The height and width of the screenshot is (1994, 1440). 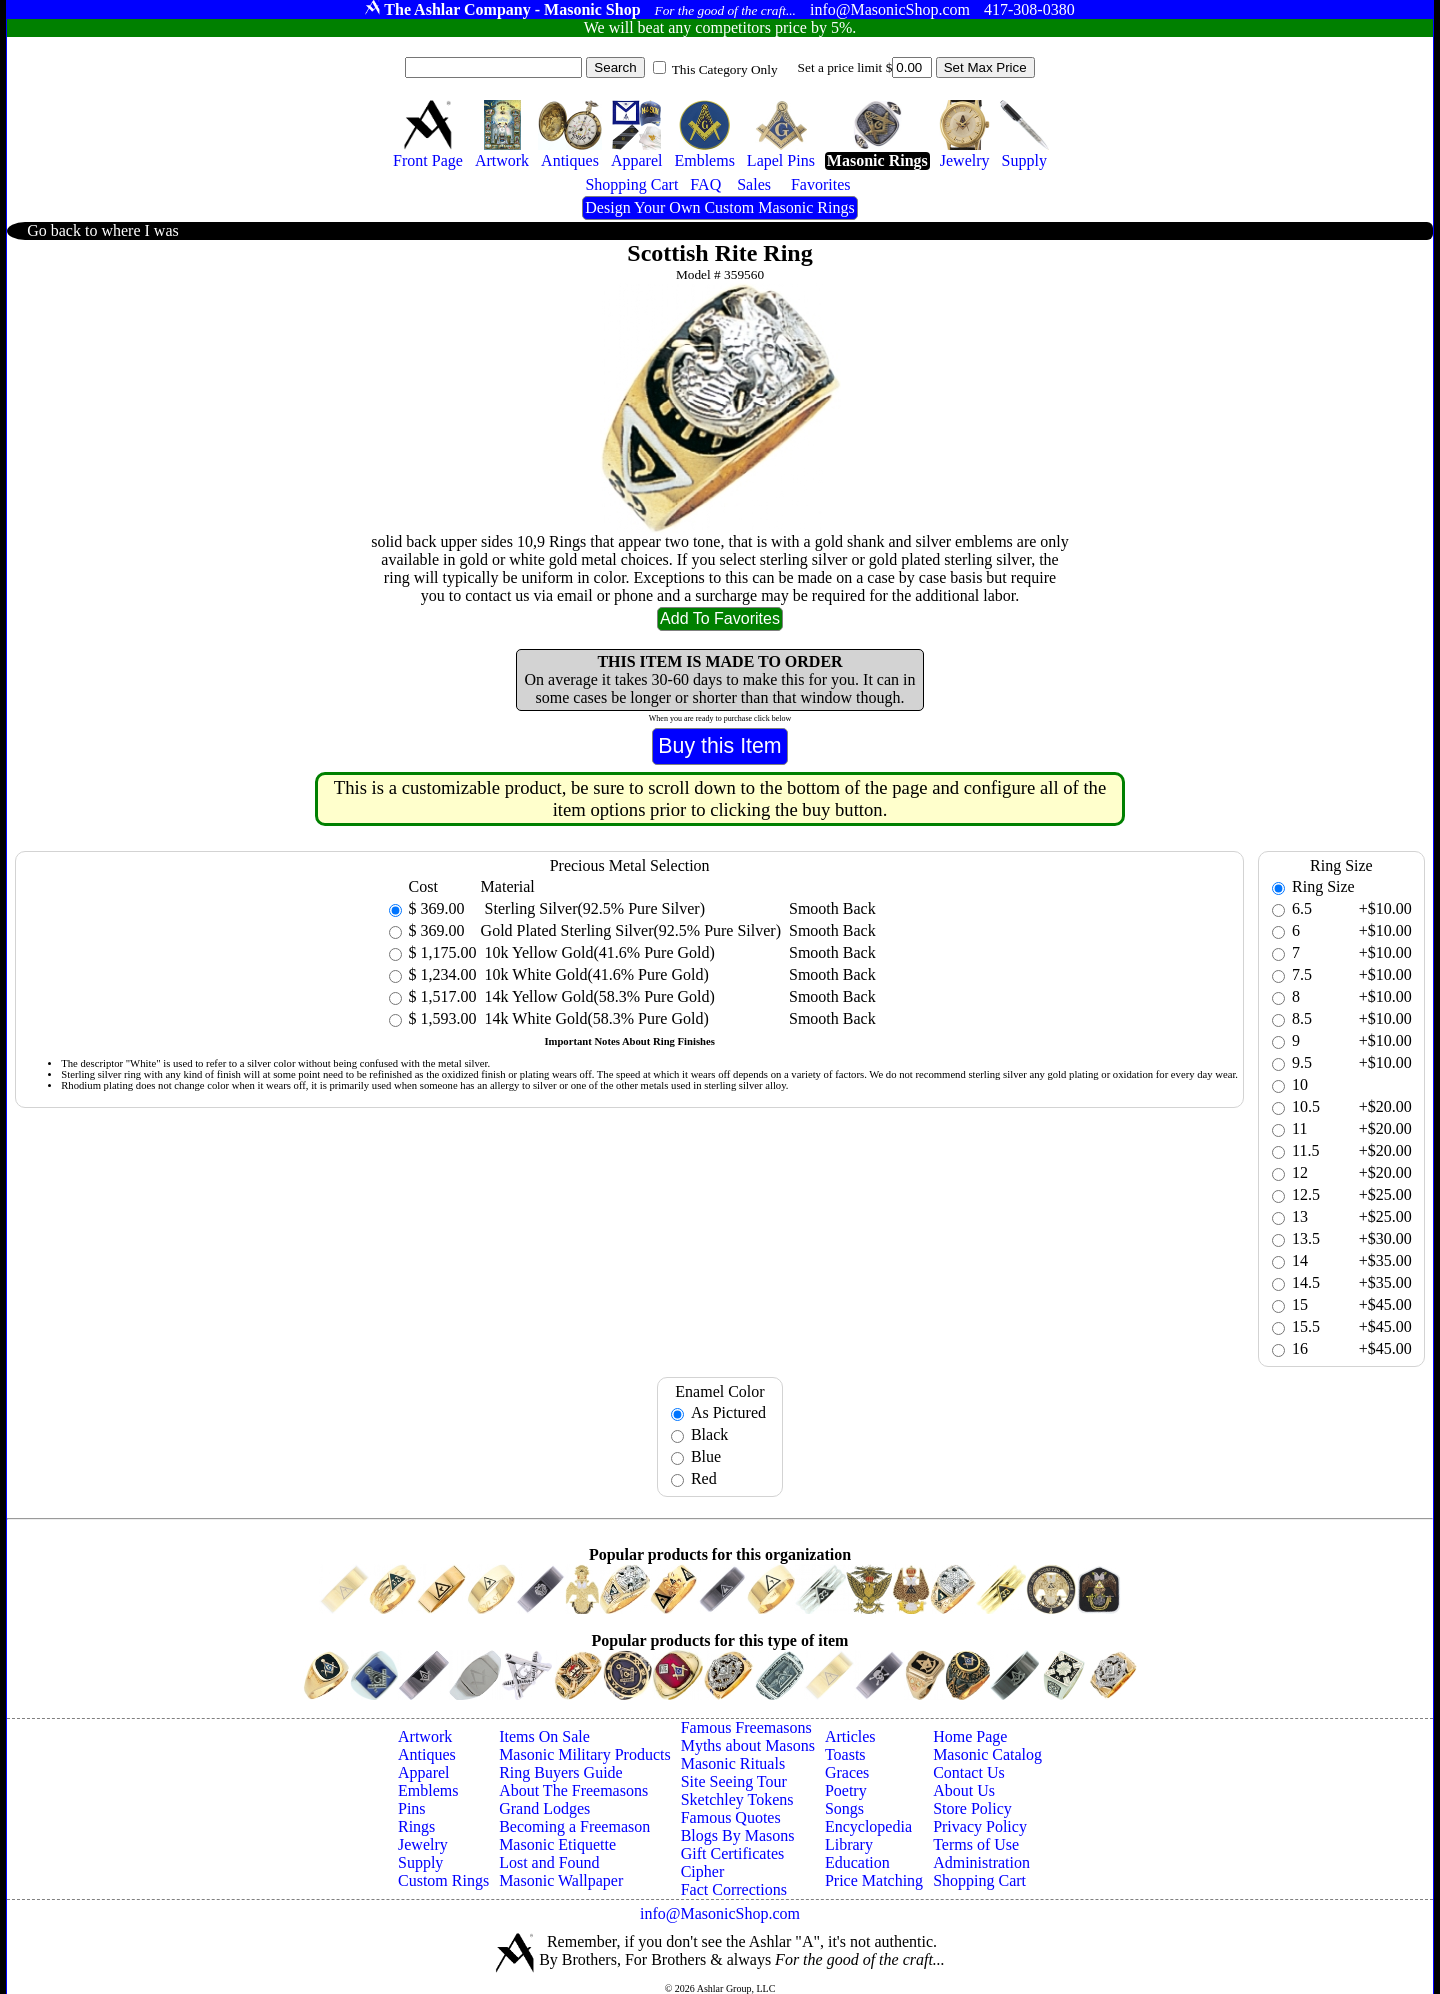 What do you see at coordinates (746, 1727) in the screenshot?
I see `Famous Freemasons` at bounding box center [746, 1727].